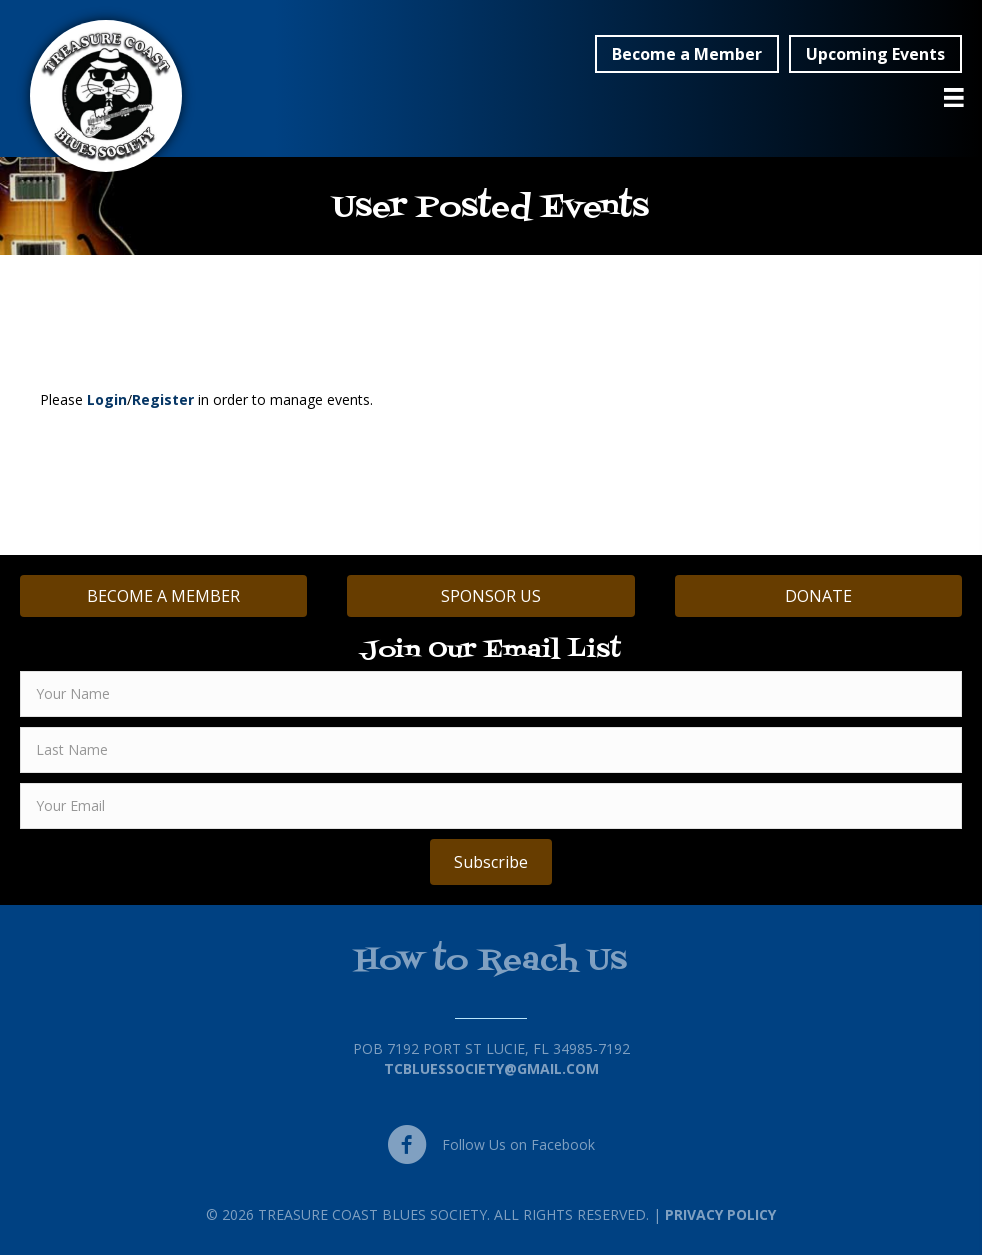 Image resolution: width=982 pixels, height=1255 pixels. What do you see at coordinates (491, 750) in the screenshot?
I see `[lname]` at bounding box center [491, 750].